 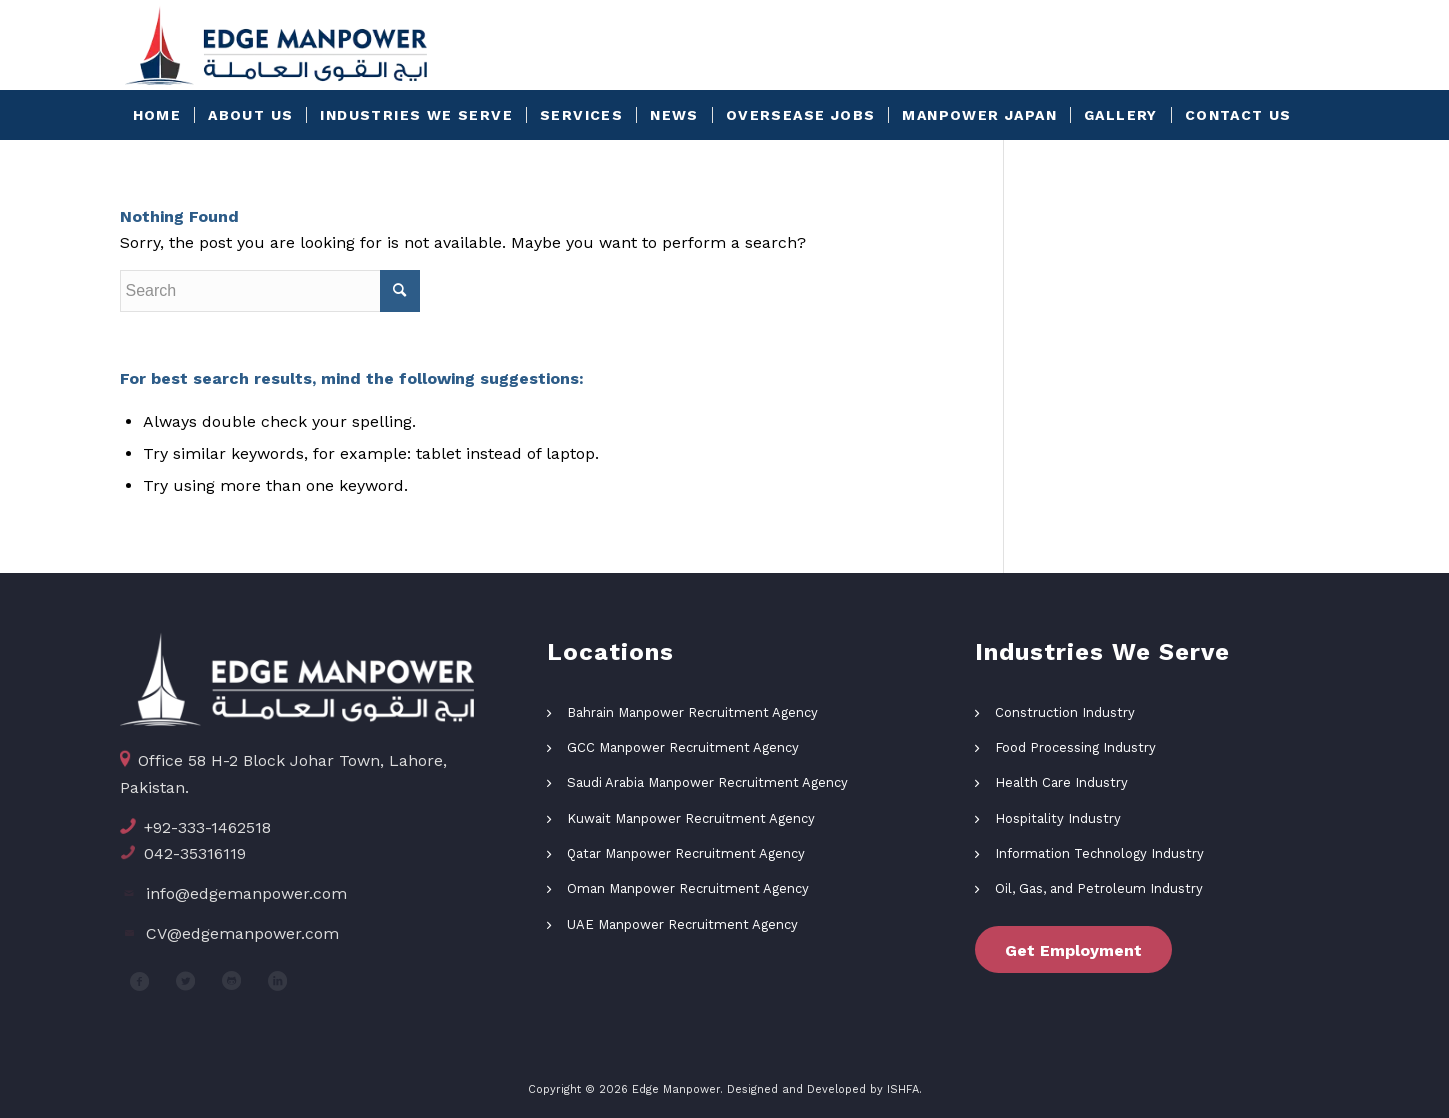 I want to click on Oman Manpower Recruitment Agency, so click(x=688, y=888).